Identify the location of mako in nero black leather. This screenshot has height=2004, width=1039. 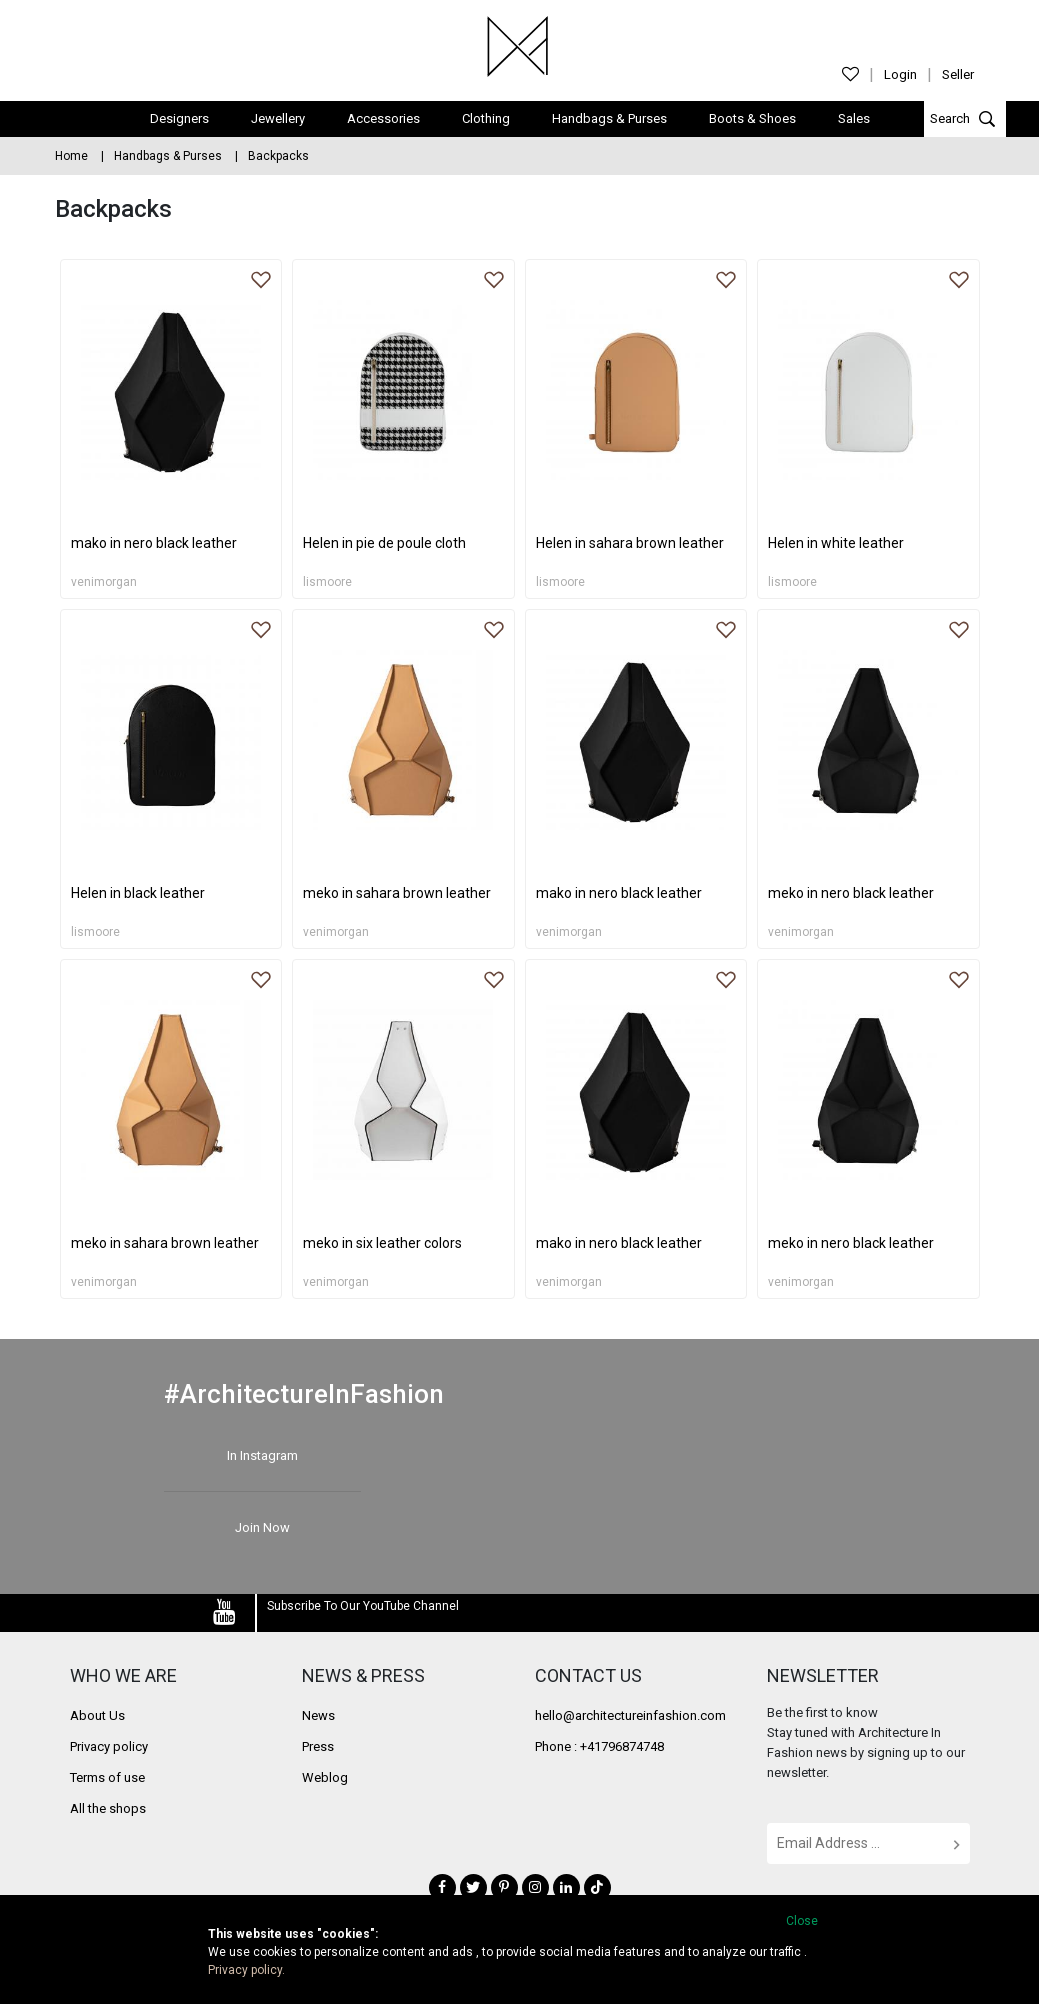
(154, 542).